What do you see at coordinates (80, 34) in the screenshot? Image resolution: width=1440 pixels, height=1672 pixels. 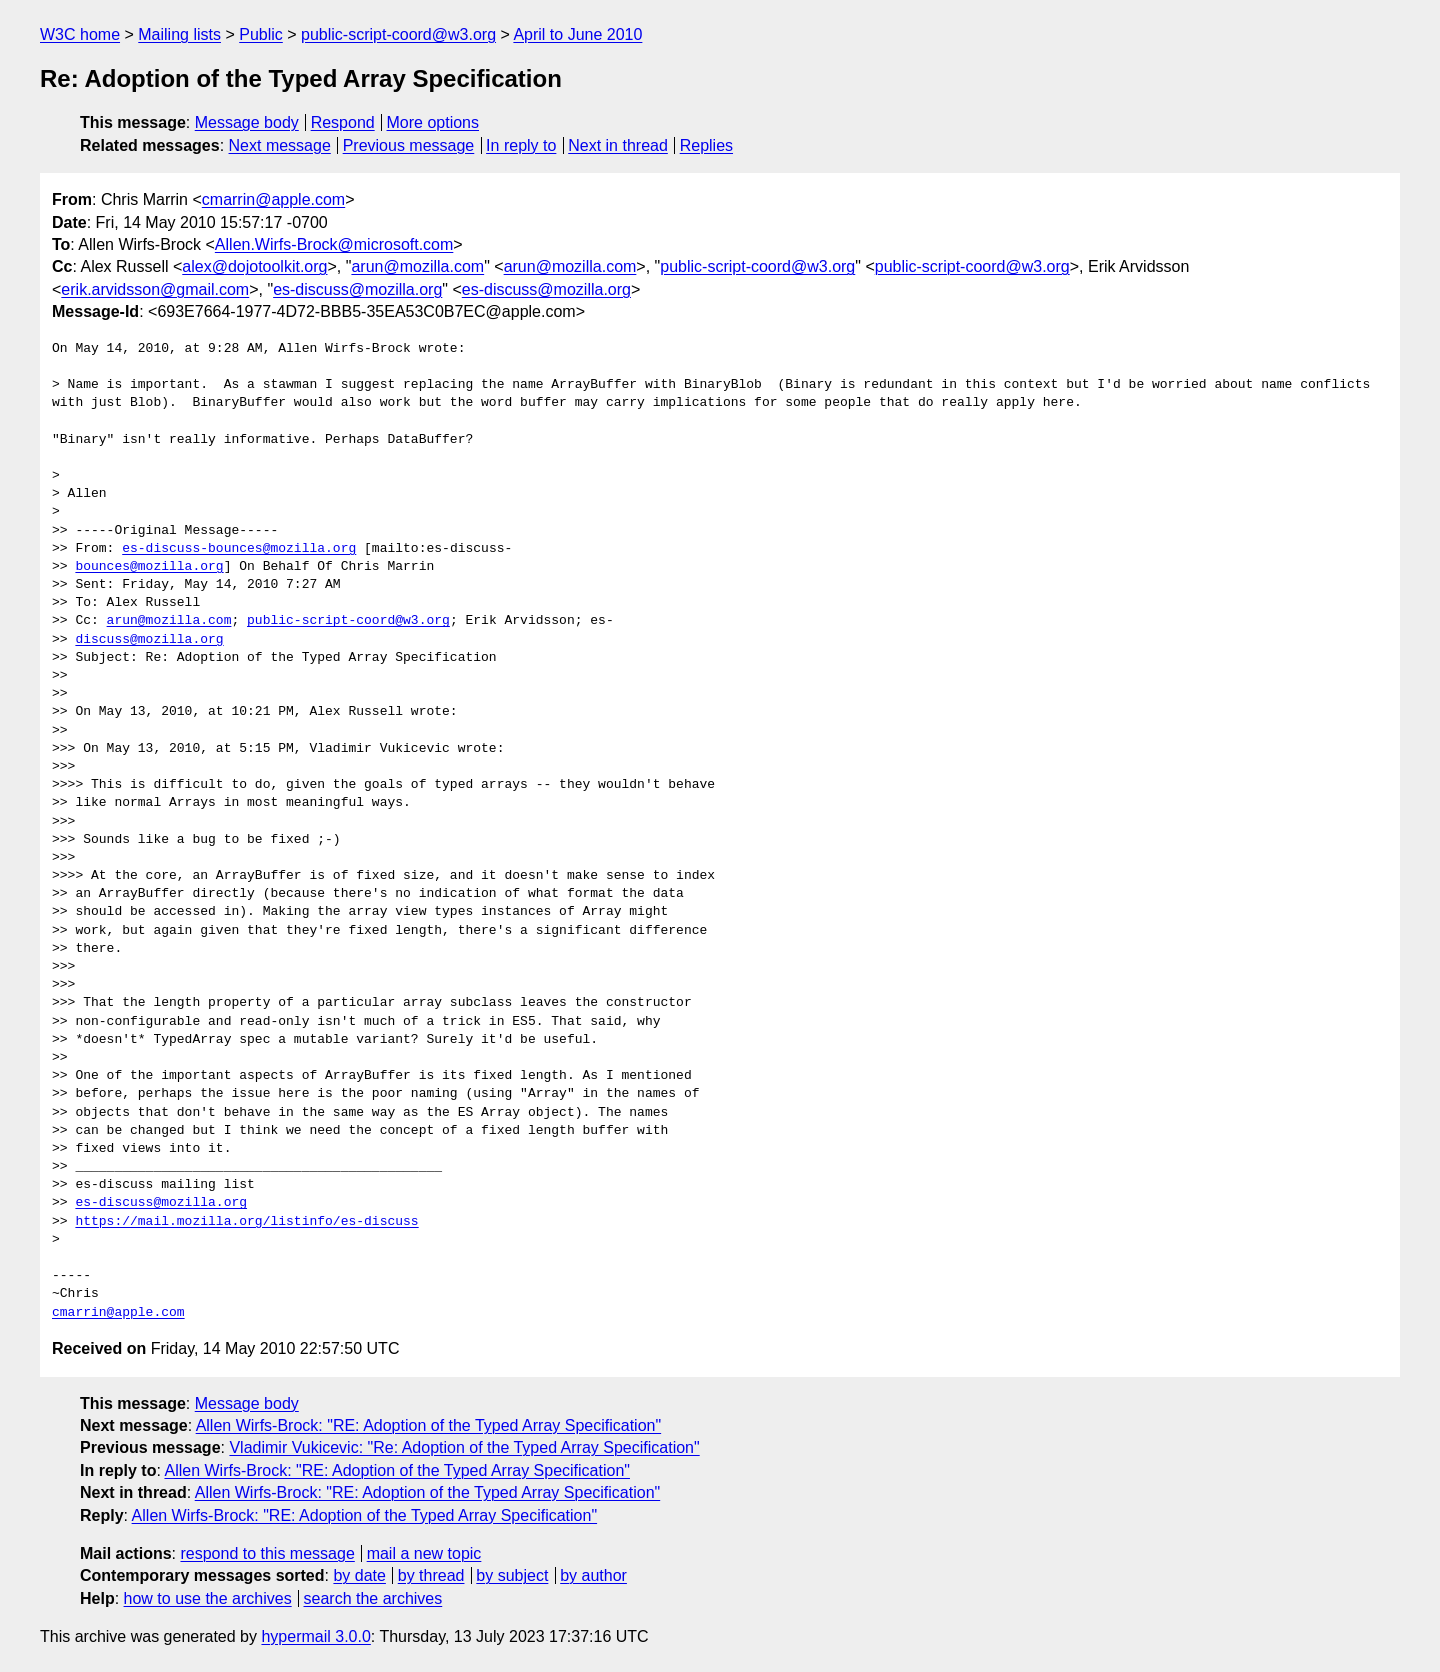 I see `W3C home` at bounding box center [80, 34].